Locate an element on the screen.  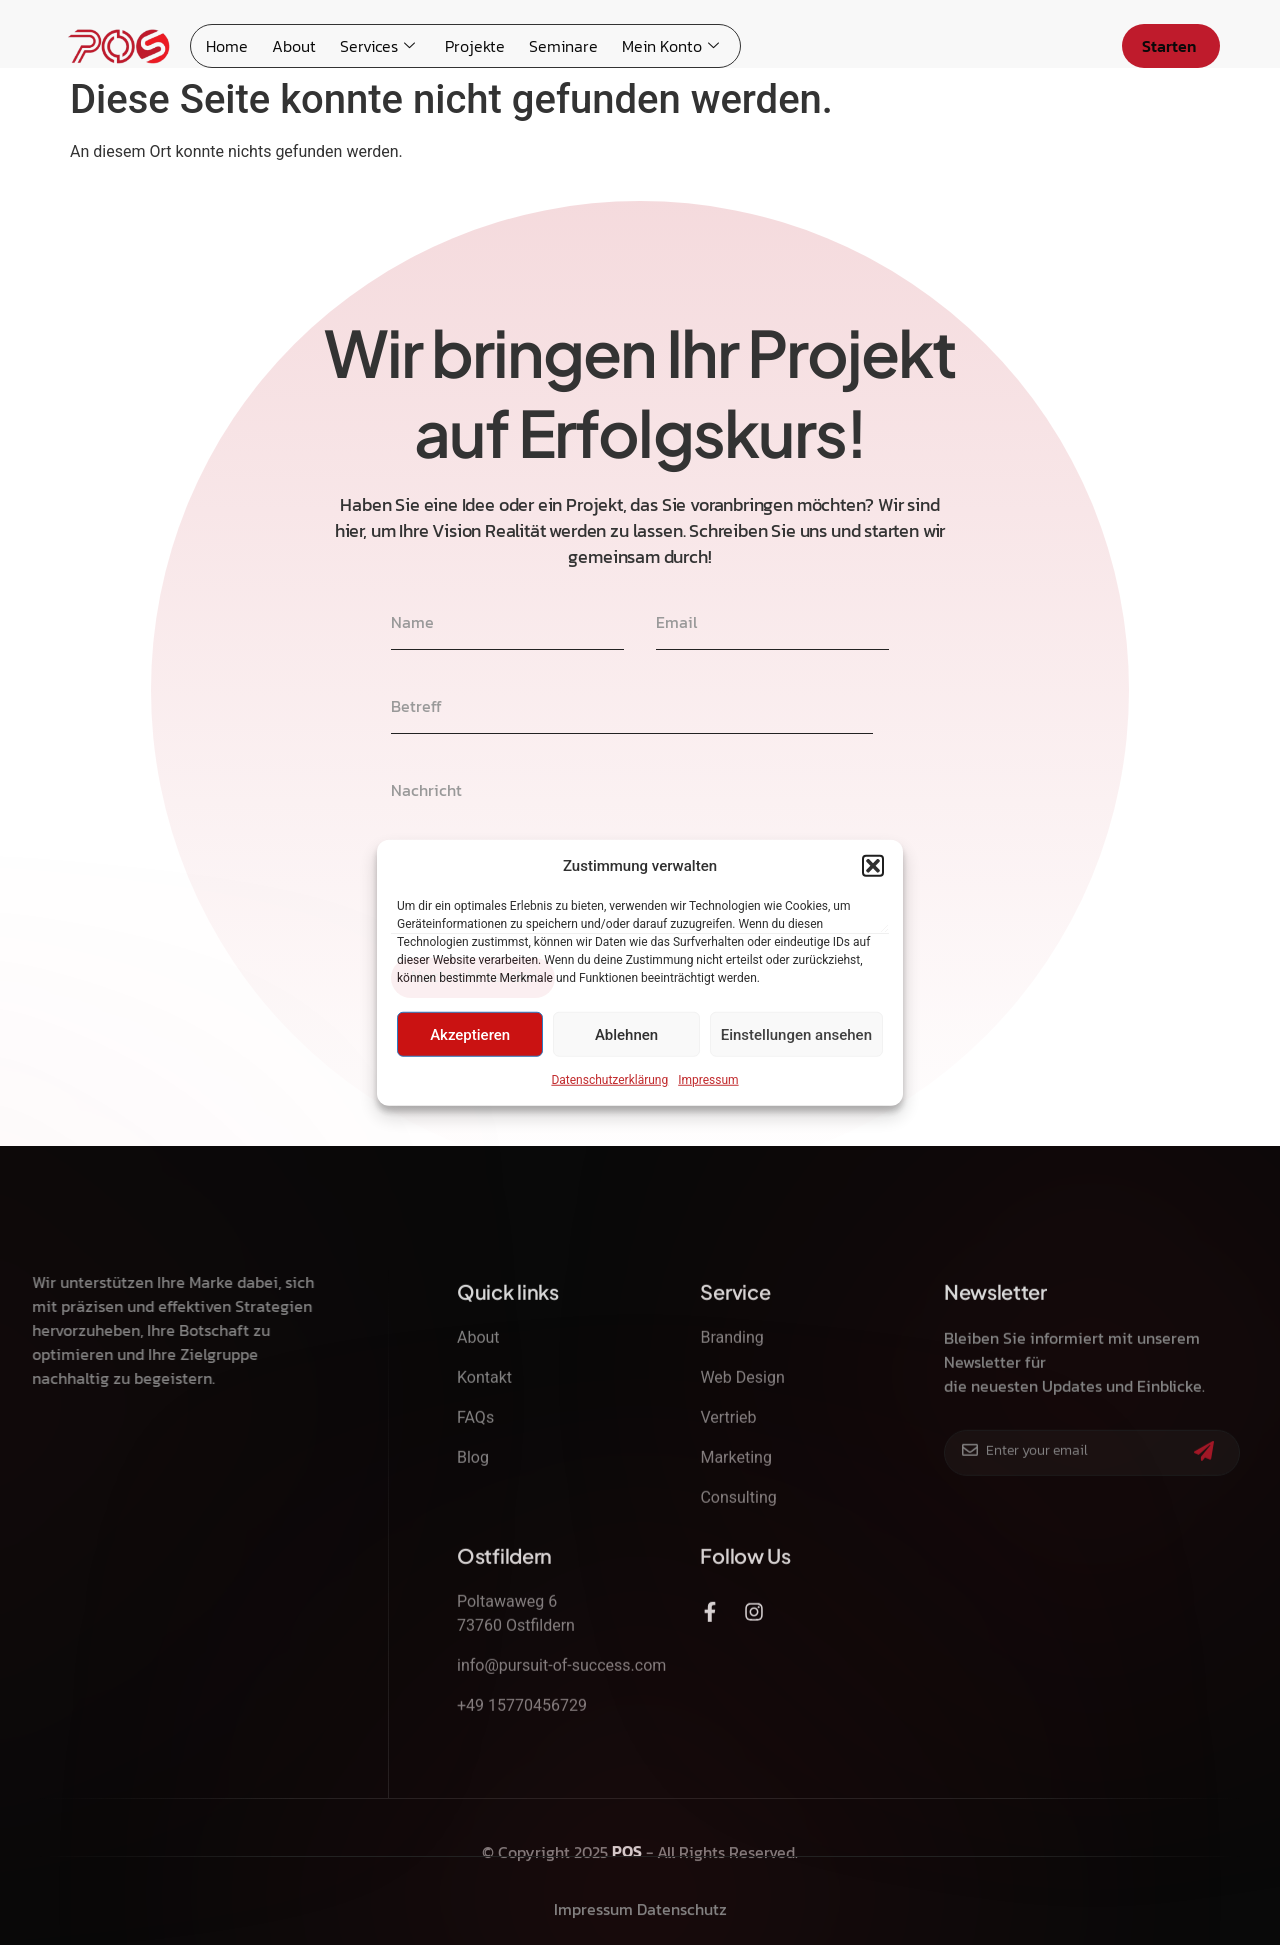
Home is located at coordinates (227, 46).